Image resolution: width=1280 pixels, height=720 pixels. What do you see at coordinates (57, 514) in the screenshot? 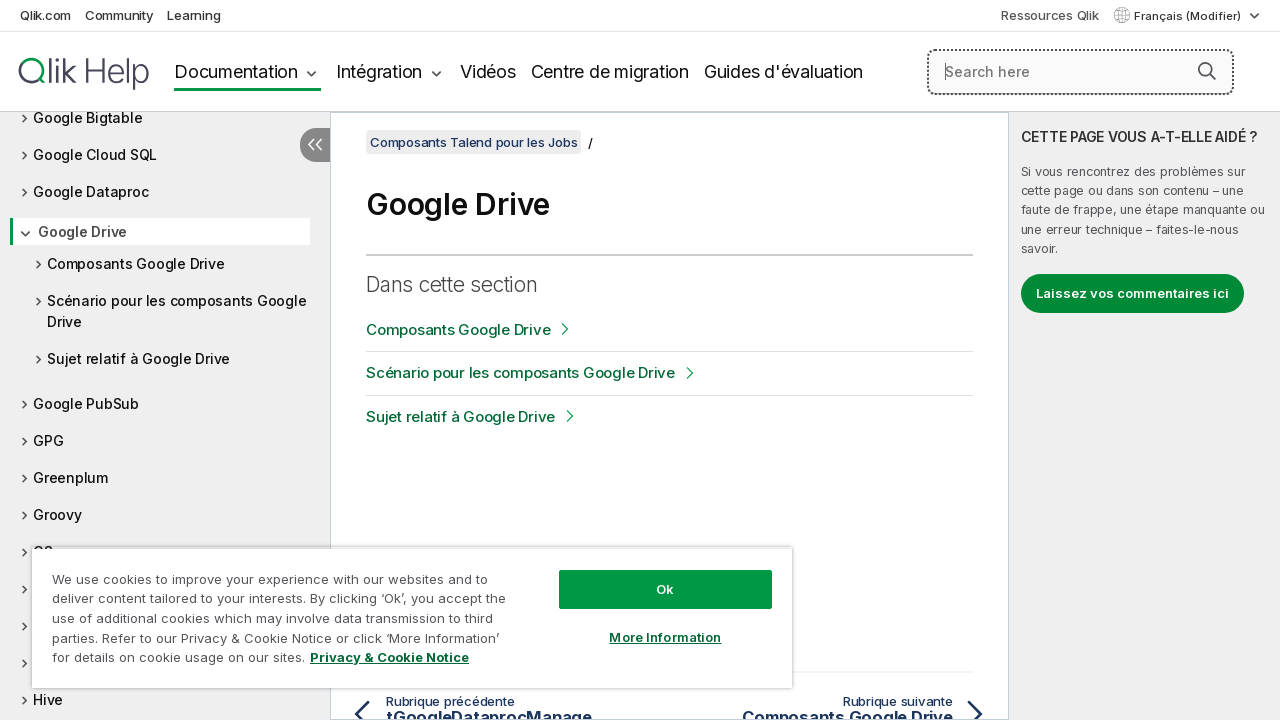
I see `Groovy` at bounding box center [57, 514].